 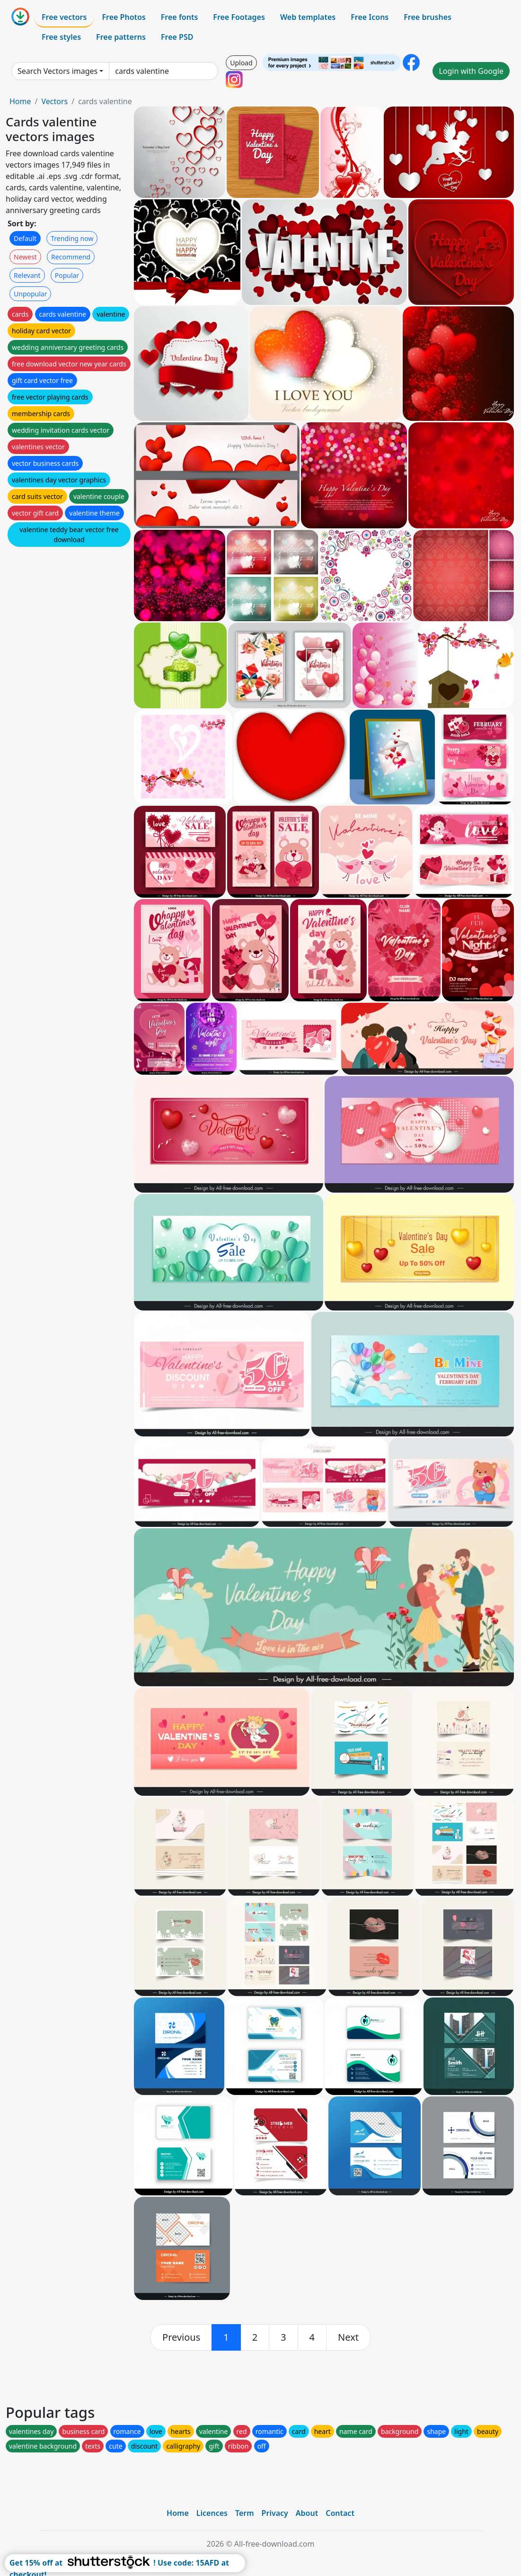 What do you see at coordinates (61, 37) in the screenshot?
I see `Free styles` at bounding box center [61, 37].